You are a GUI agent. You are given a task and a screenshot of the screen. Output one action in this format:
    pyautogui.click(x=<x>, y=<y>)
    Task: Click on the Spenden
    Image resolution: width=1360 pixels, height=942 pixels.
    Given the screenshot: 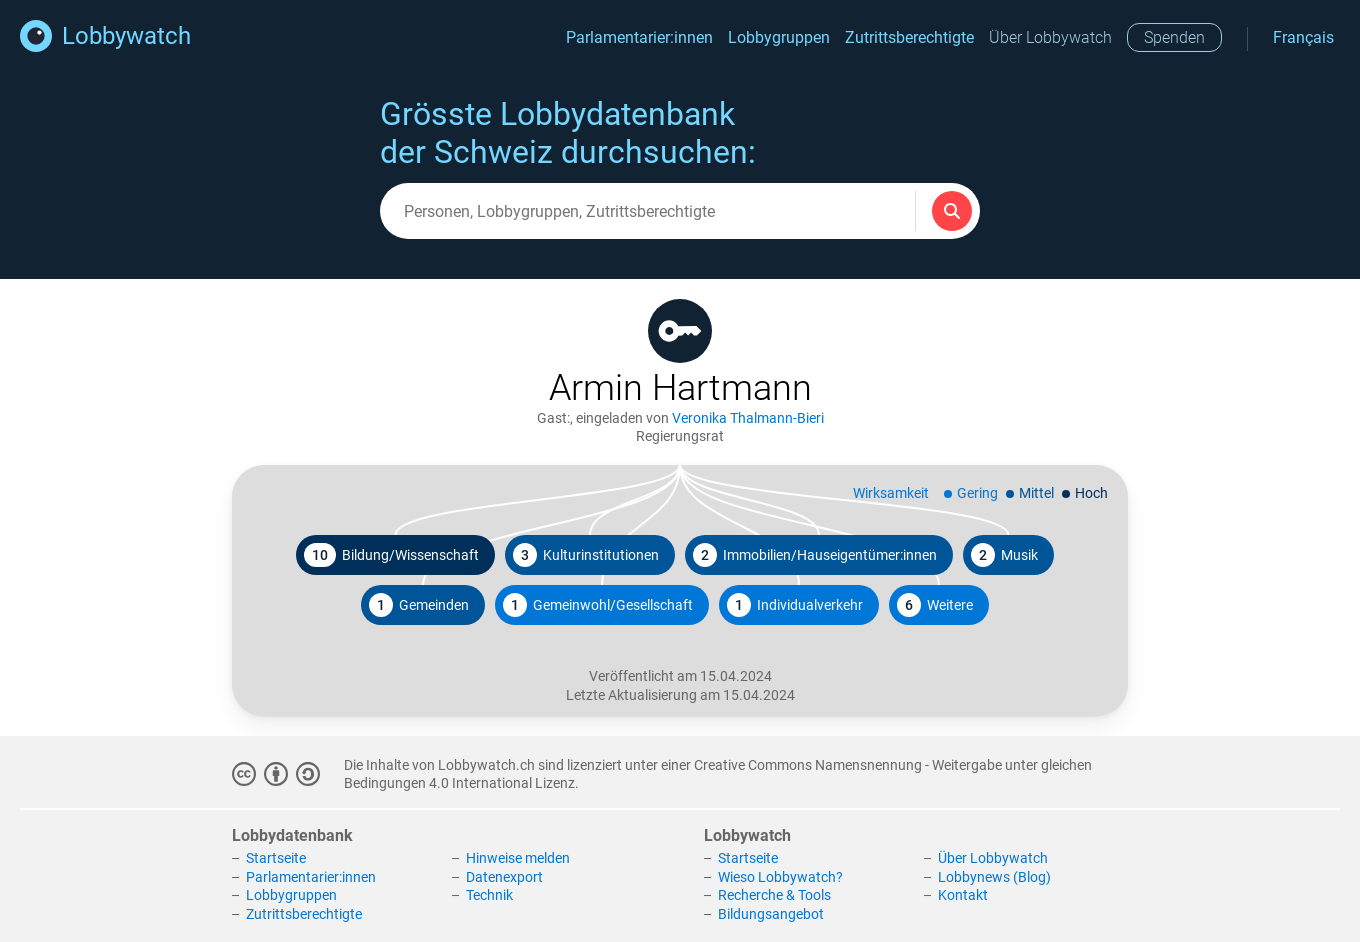 What is the action you would take?
    pyautogui.click(x=1174, y=37)
    